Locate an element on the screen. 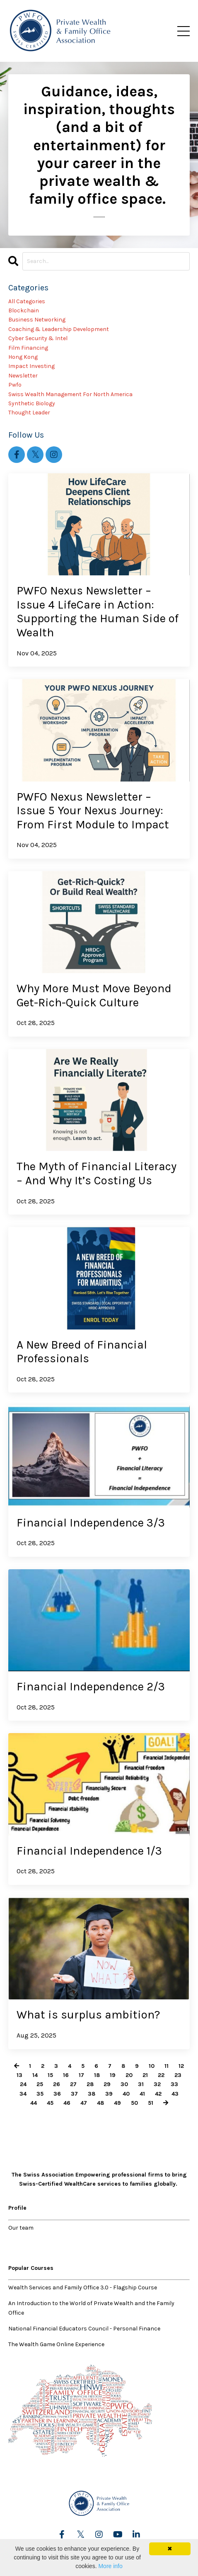 This screenshot has width=198, height=2576. 33 is located at coordinates (174, 2084).